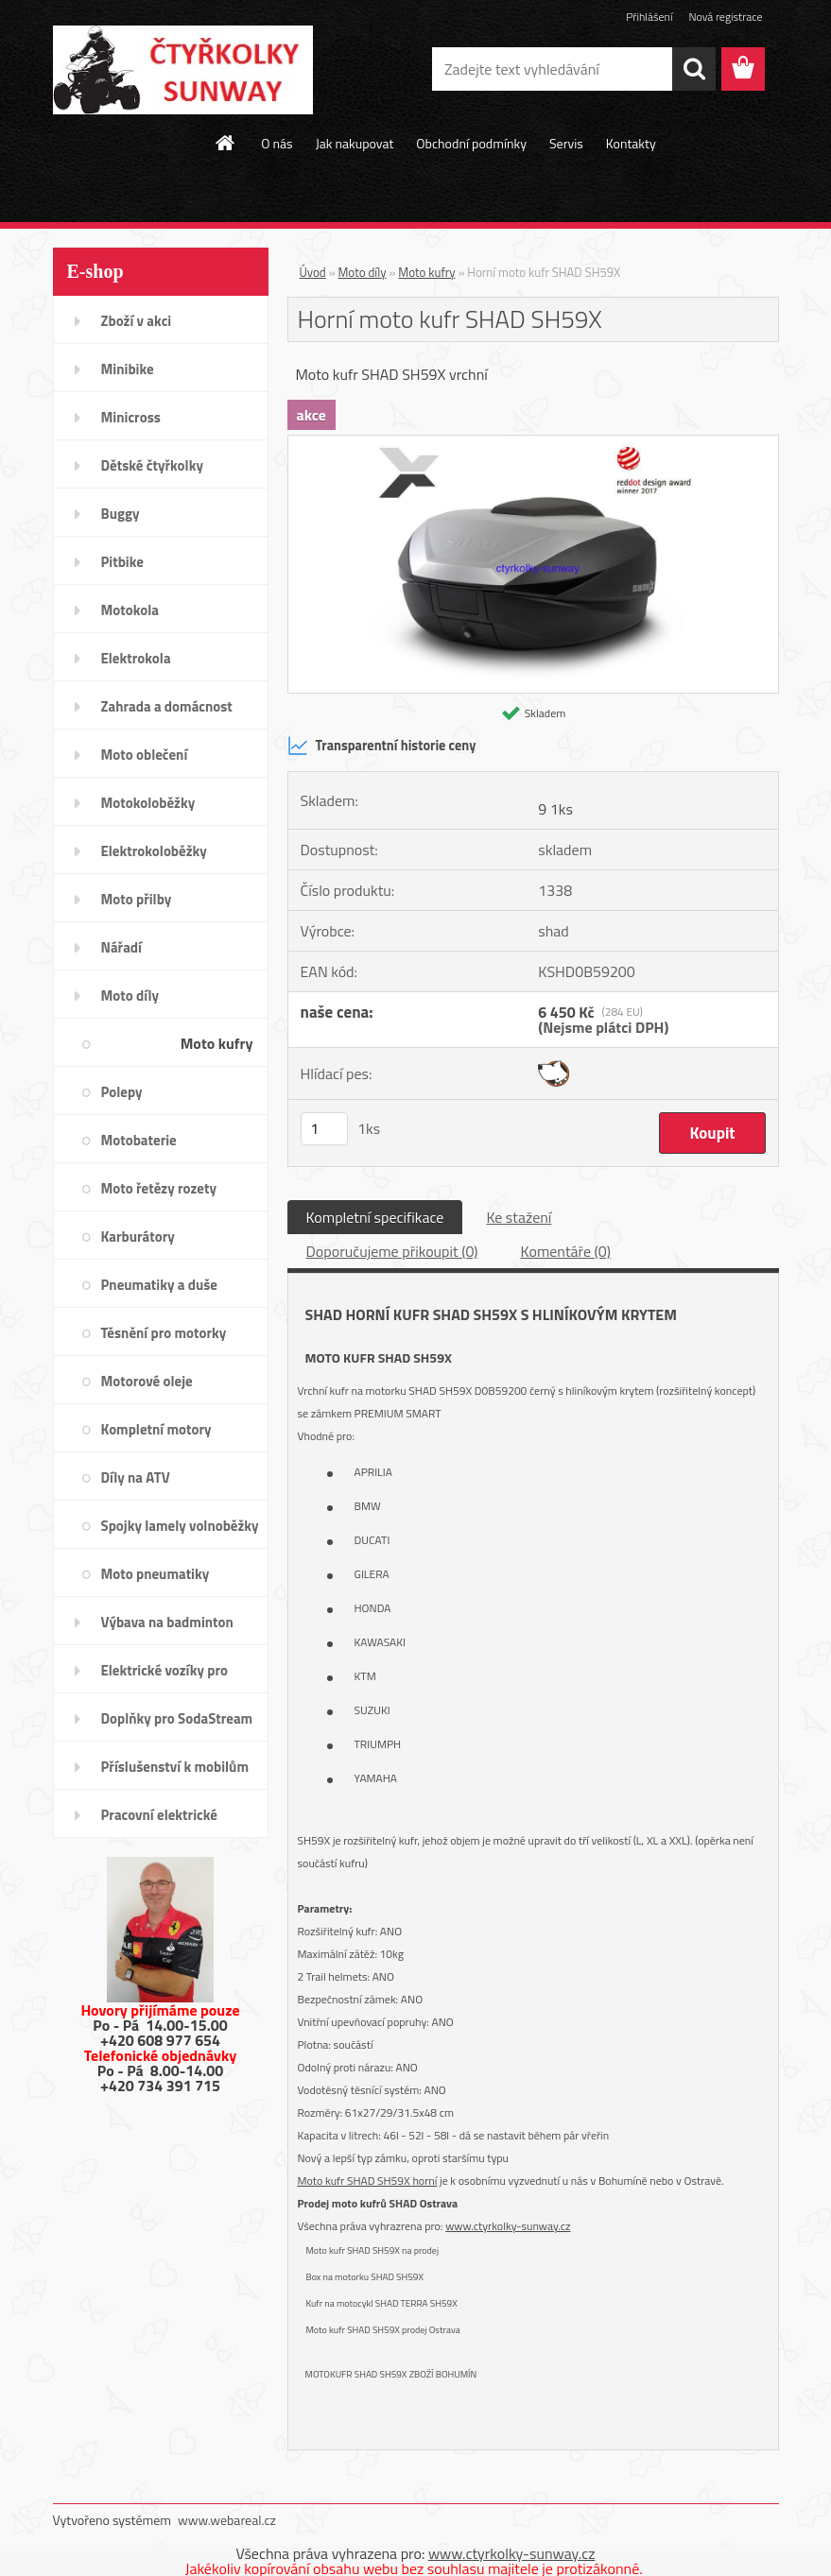  What do you see at coordinates (130, 610) in the screenshot?
I see `Motokola` at bounding box center [130, 610].